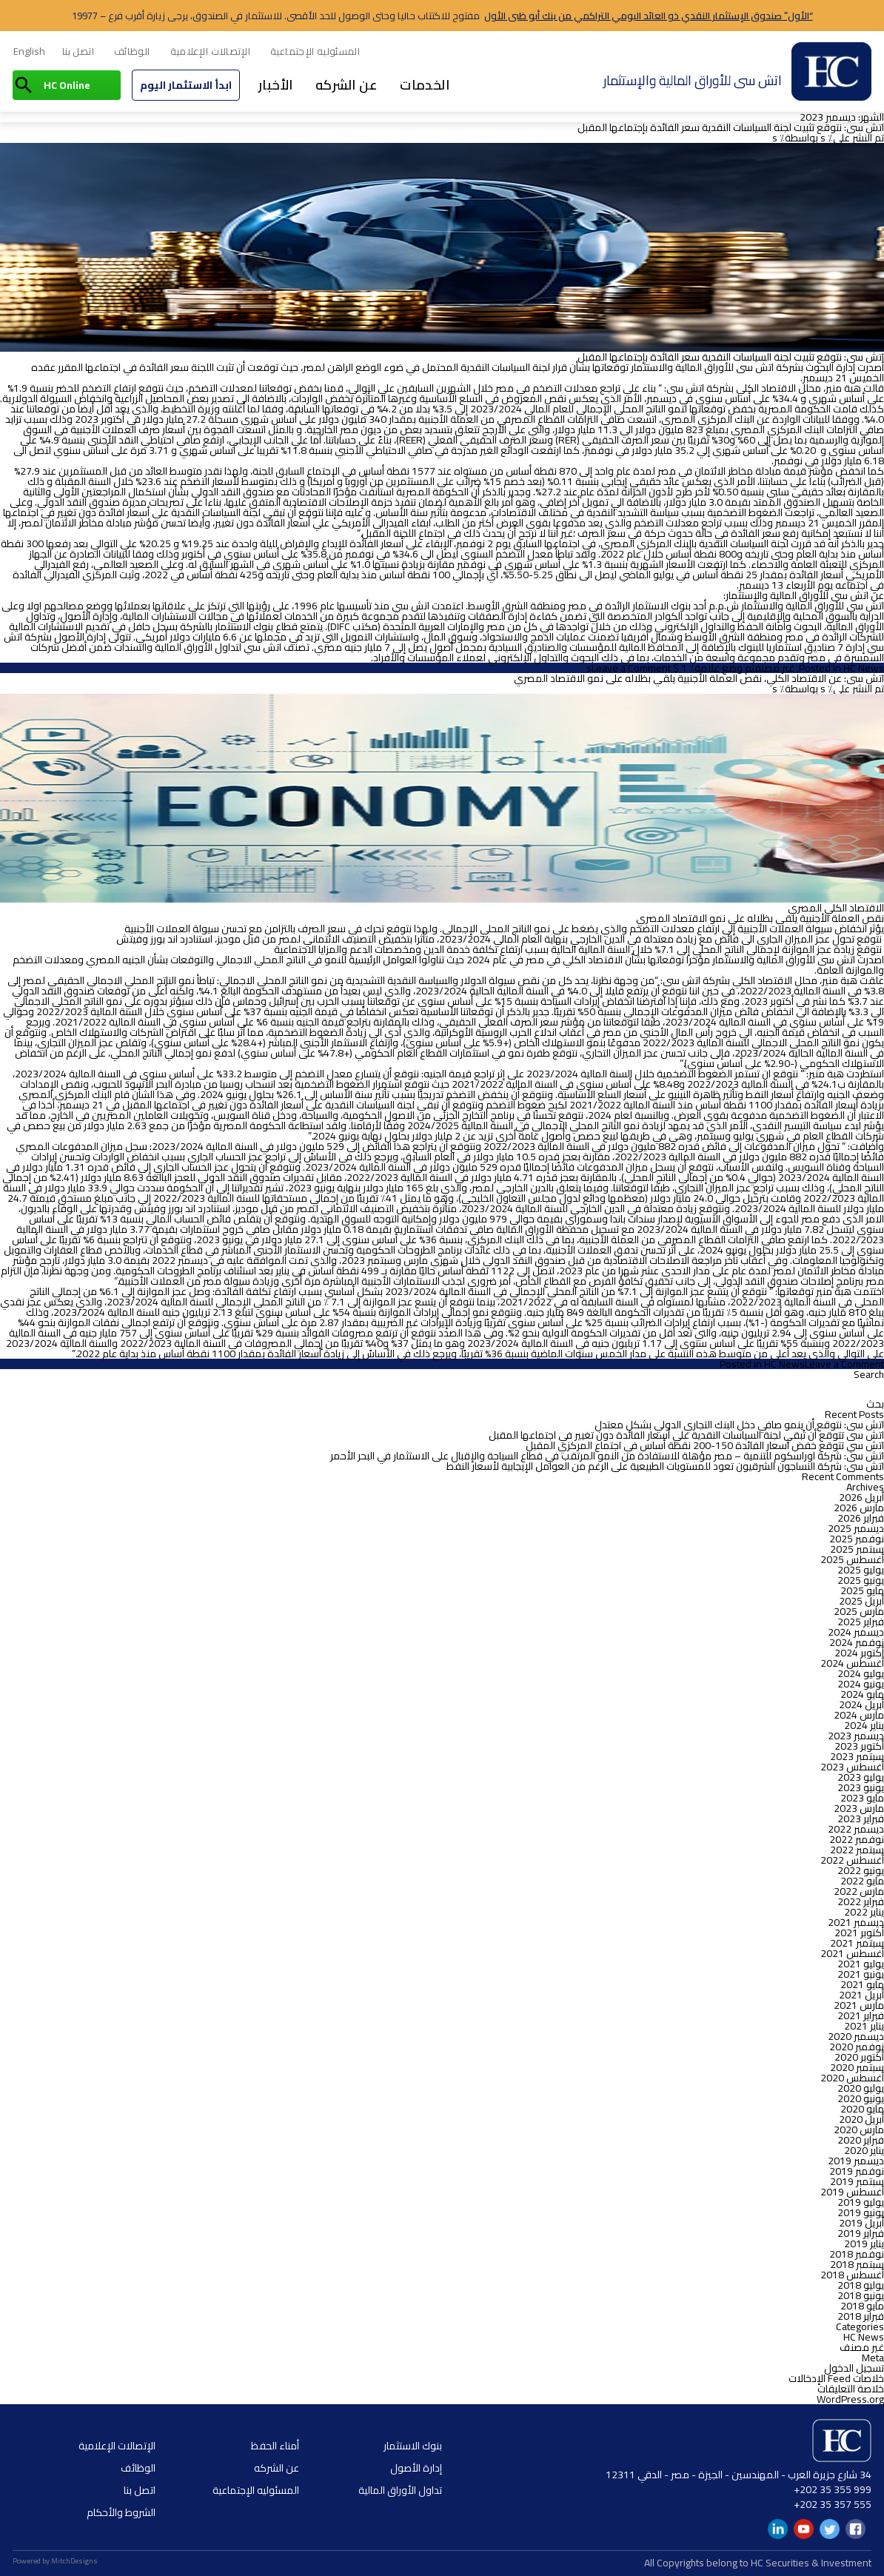  I want to click on نوفمبر 2022, so click(856, 1839).